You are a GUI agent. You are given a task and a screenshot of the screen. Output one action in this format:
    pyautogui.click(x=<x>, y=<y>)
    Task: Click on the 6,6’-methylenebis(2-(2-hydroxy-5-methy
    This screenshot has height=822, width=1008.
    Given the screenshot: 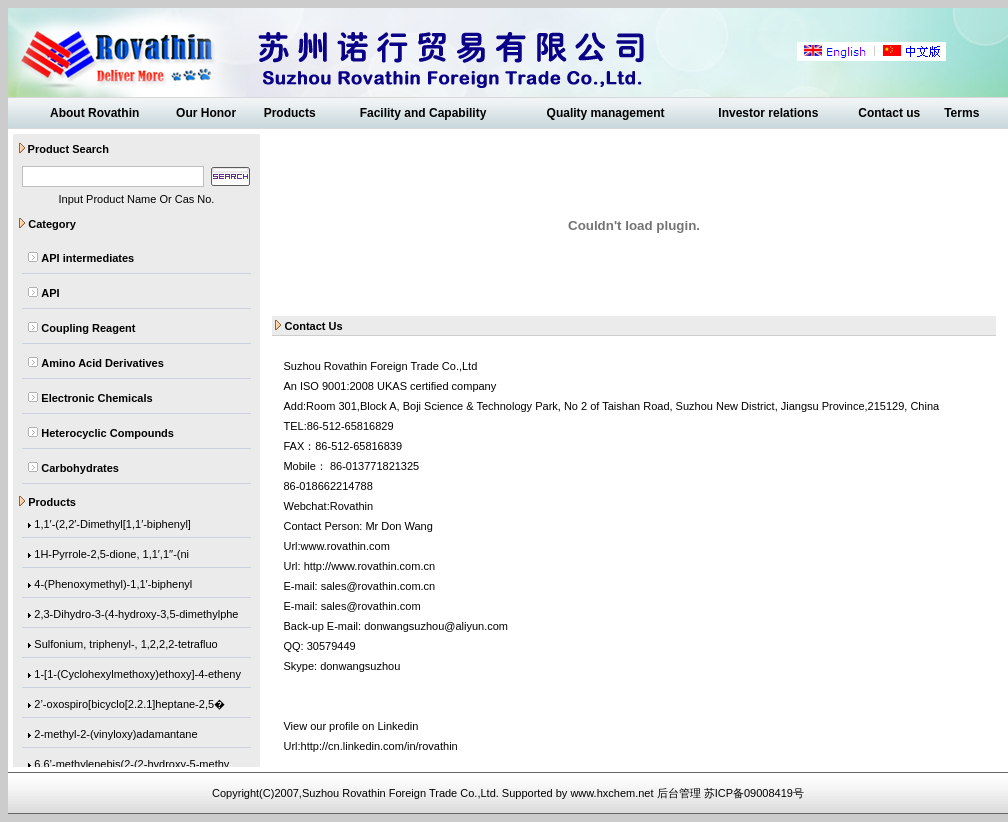 What is the action you would take?
    pyautogui.click(x=131, y=765)
    